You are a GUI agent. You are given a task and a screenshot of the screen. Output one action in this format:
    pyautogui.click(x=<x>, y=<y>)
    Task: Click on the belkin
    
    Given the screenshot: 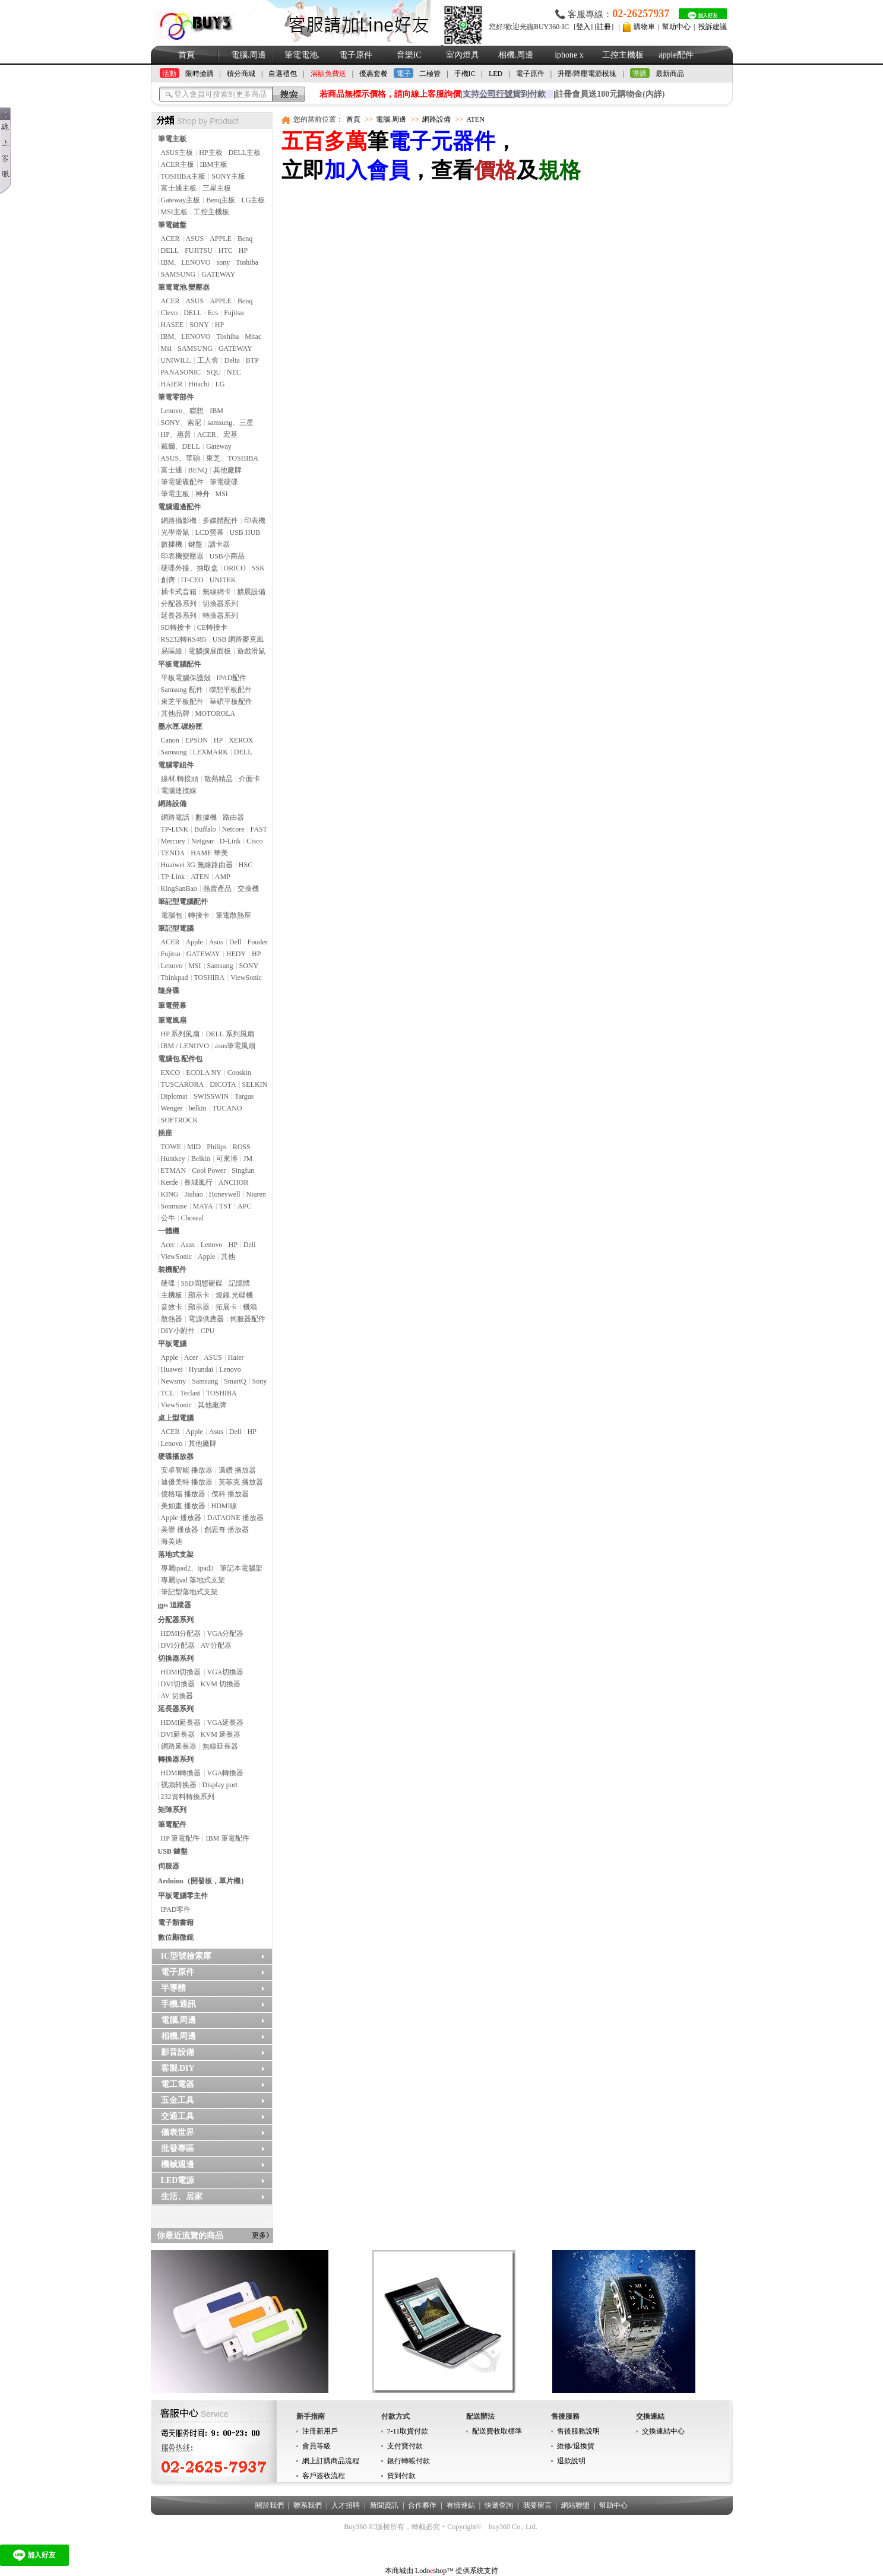 What is the action you would take?
    pyautogui.click(x=198, y=1108)
    